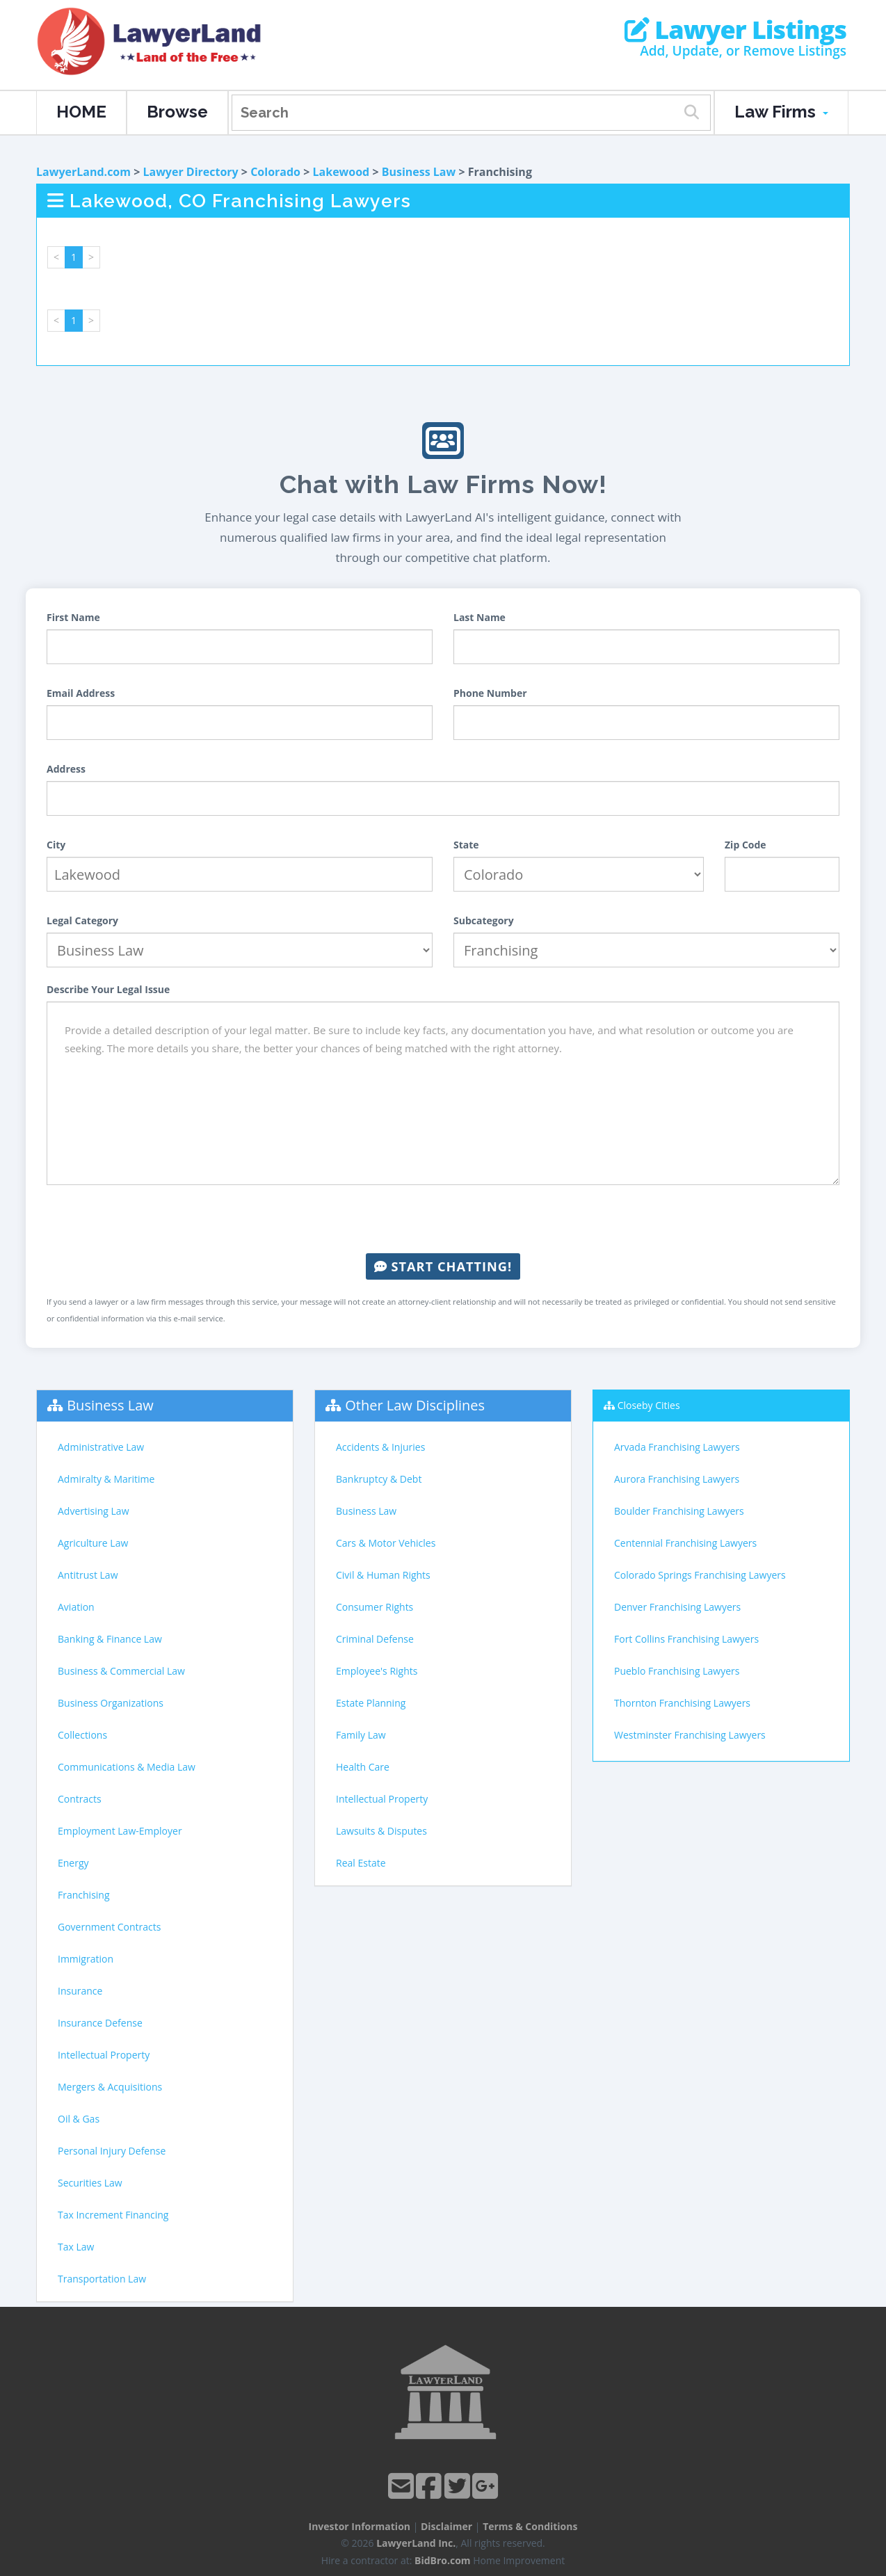 This screenshot has height=2576, width=886. Describe the element at coordinates (686, 1638) in the screenshot. I see `Fort Collins Franchising Lawyers` at that location.